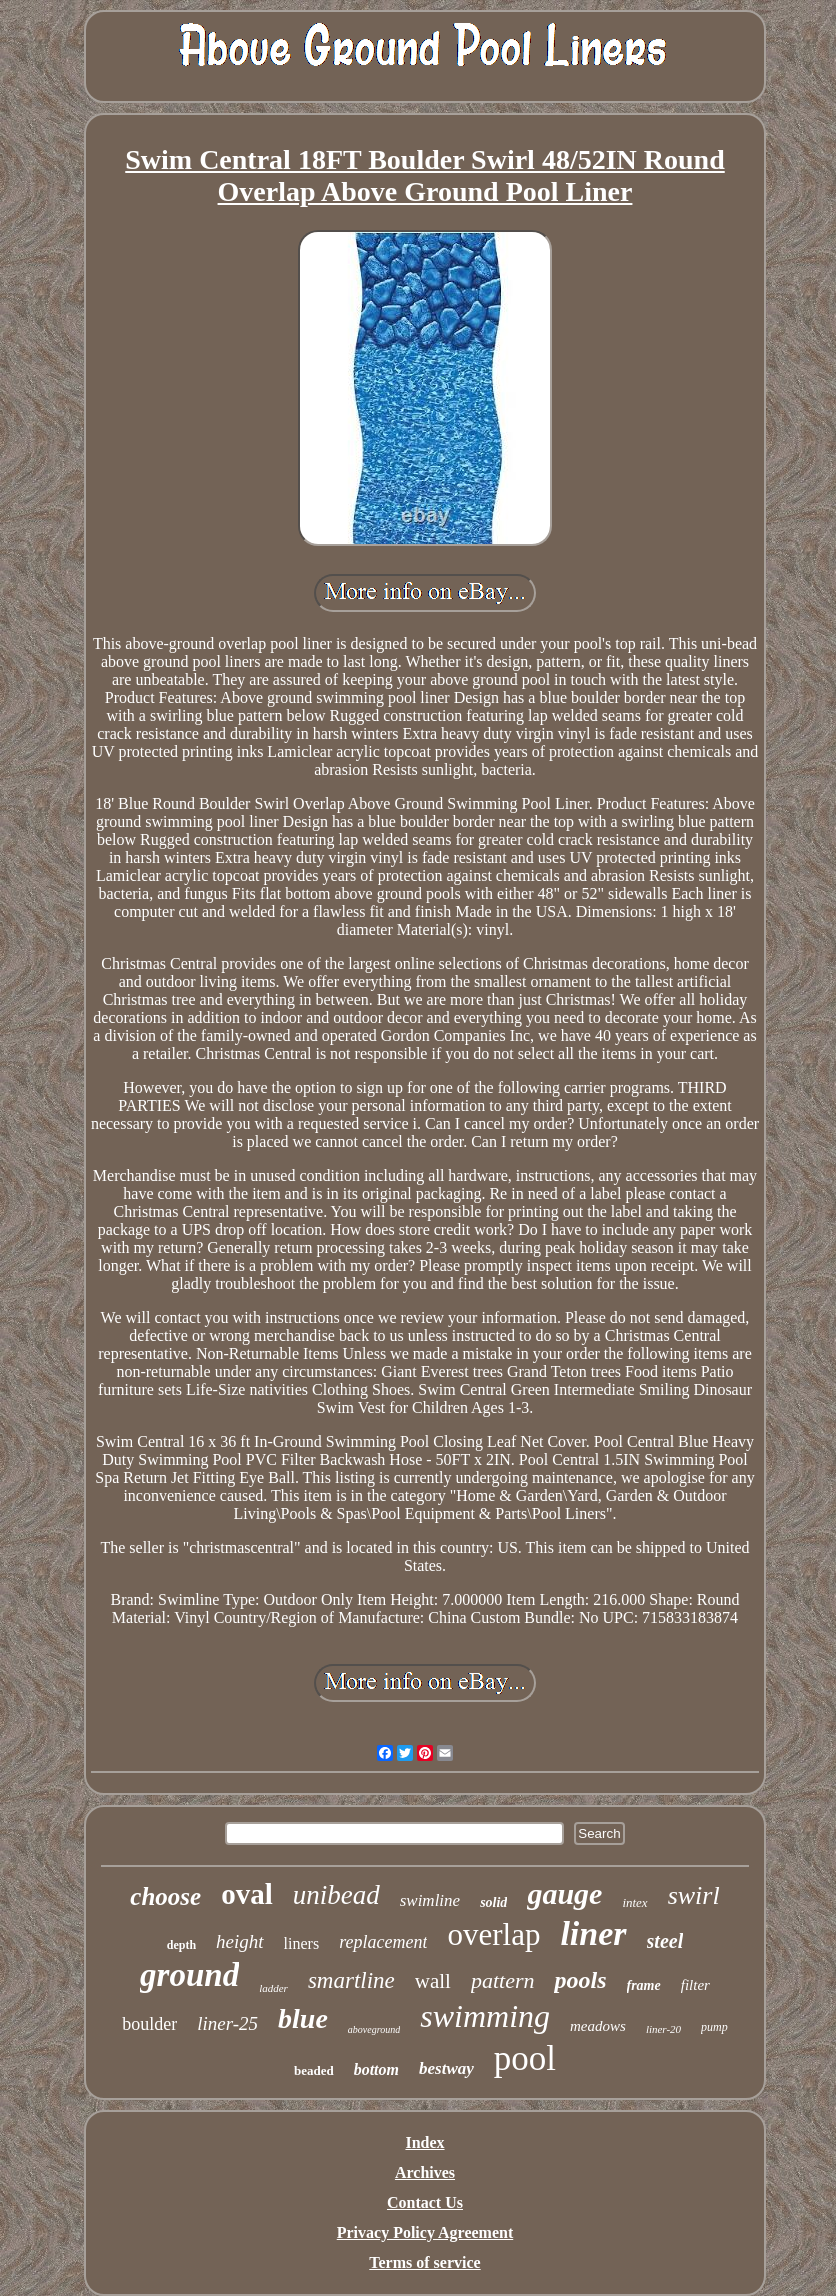 Image resolution: width=836 pixels, height=2296 pixels. What do you see at coordinates (598, 2026) in the screenshot?
I see `meadows` at bounding box center [598, 2026].